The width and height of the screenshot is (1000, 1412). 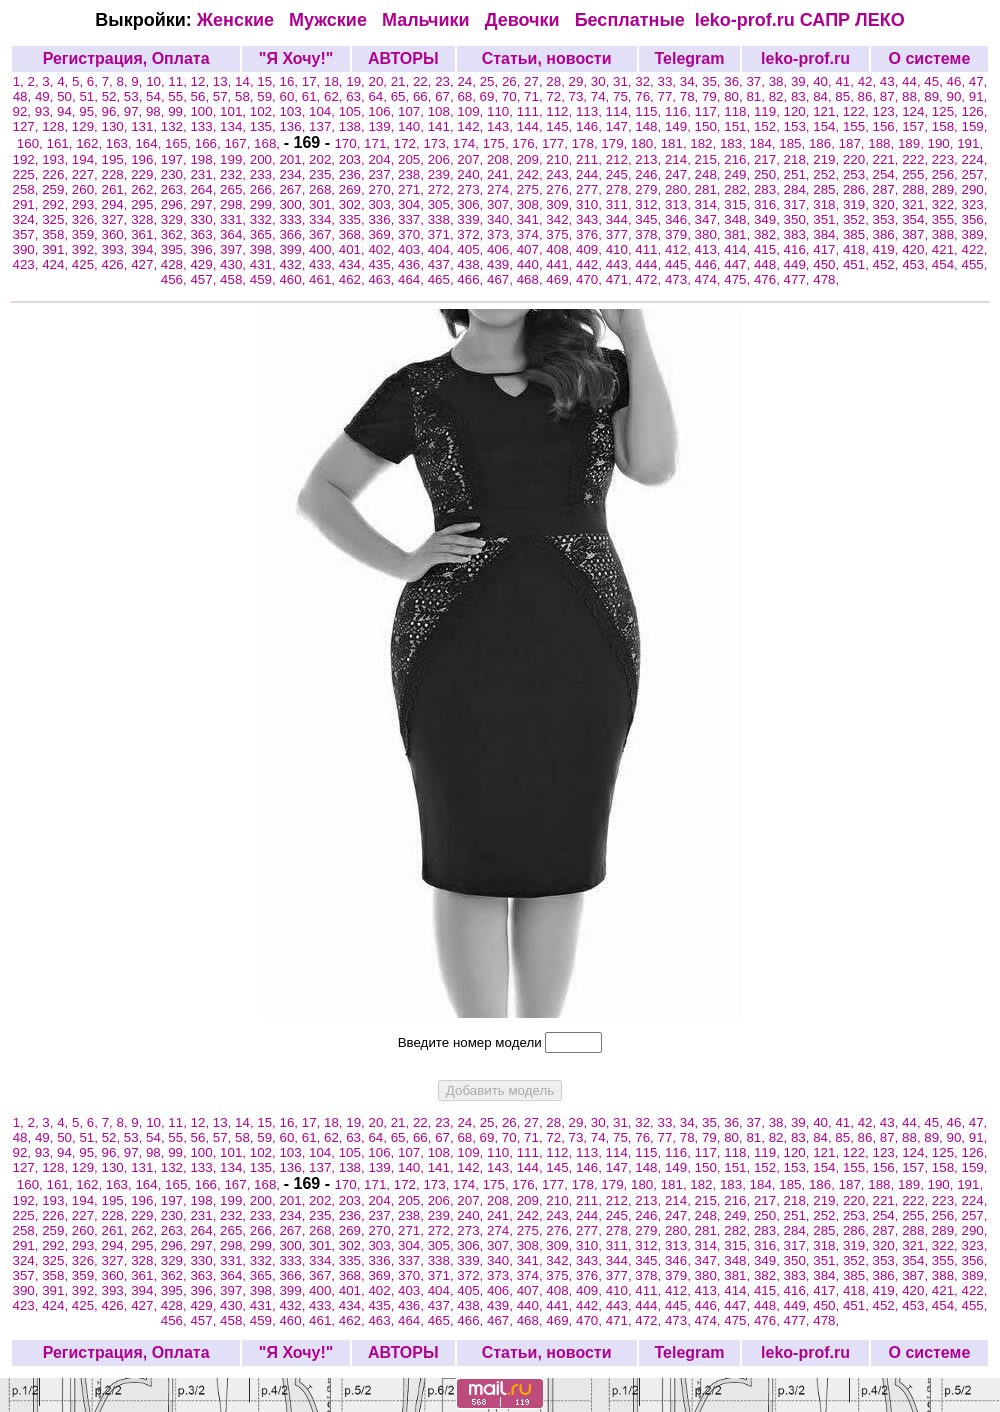 What do you see at coordinates (739, 159) in the screenshot?
I see `216,` at bounding box center [739, 159].